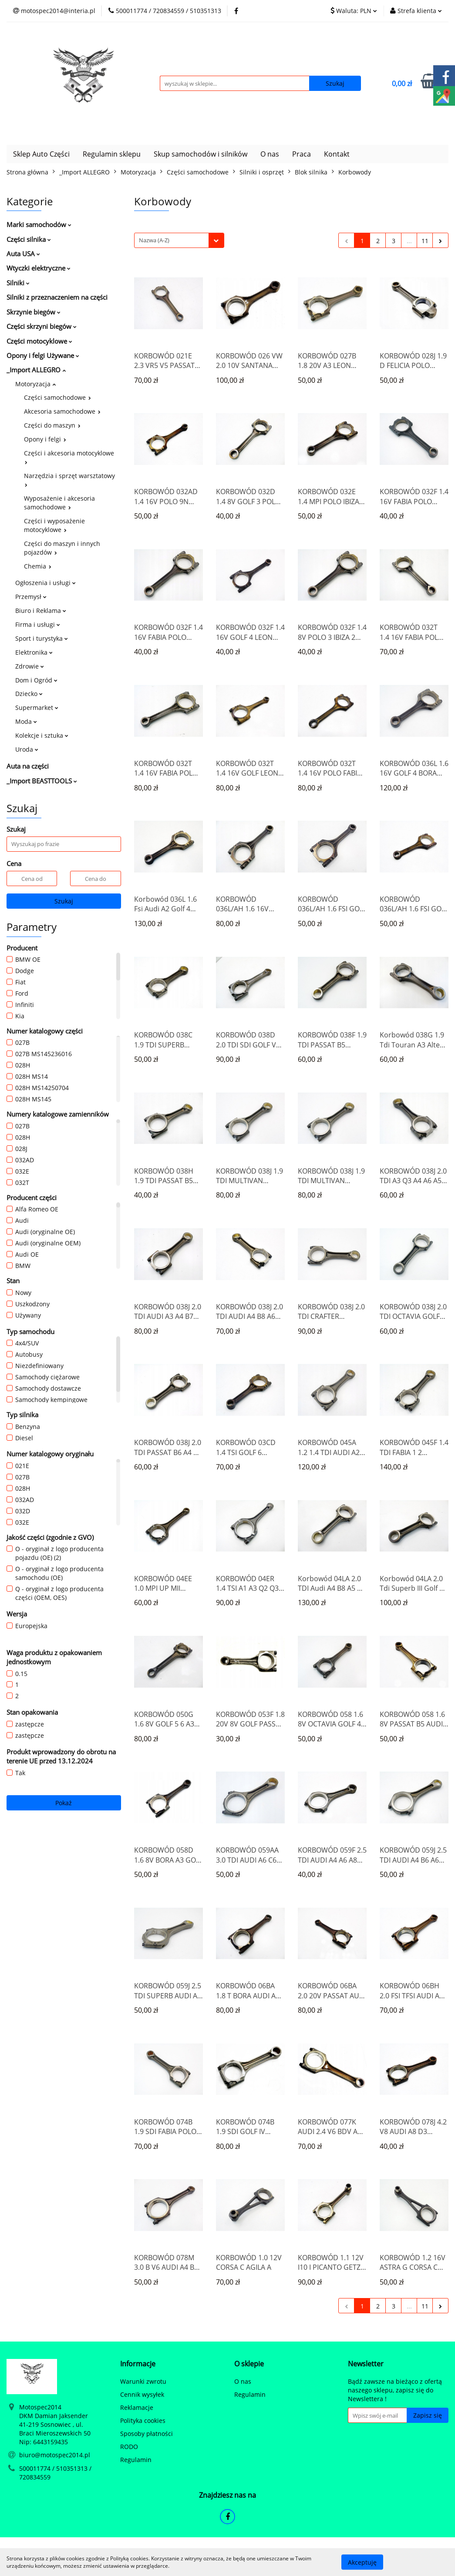 The height and width of the screenshot is (2576, 455). I want to click on Szukaj, so click(63, 901).